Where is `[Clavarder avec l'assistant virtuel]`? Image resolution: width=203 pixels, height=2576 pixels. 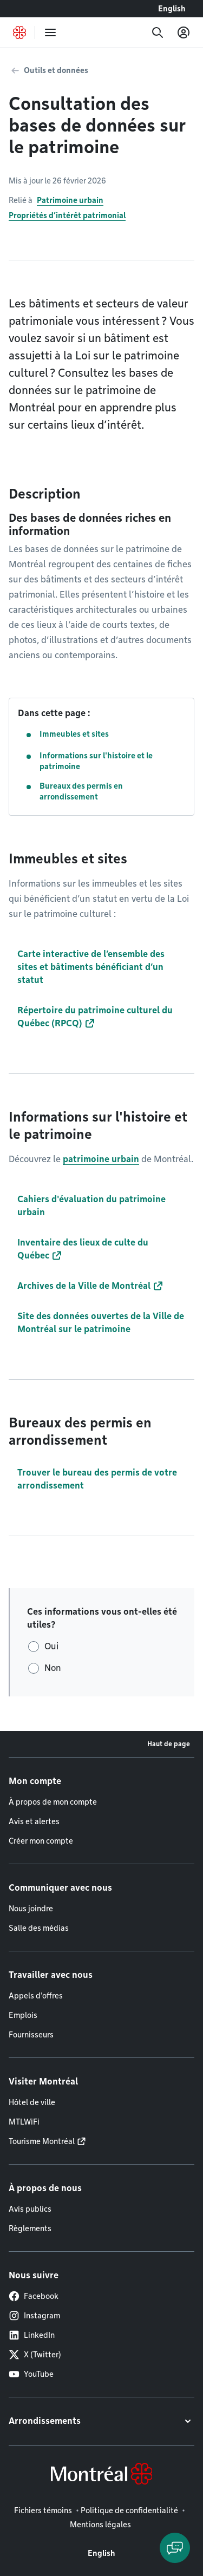
[Clavarder avec l'assistant virtuel] is located at coordinates (175, 2548).